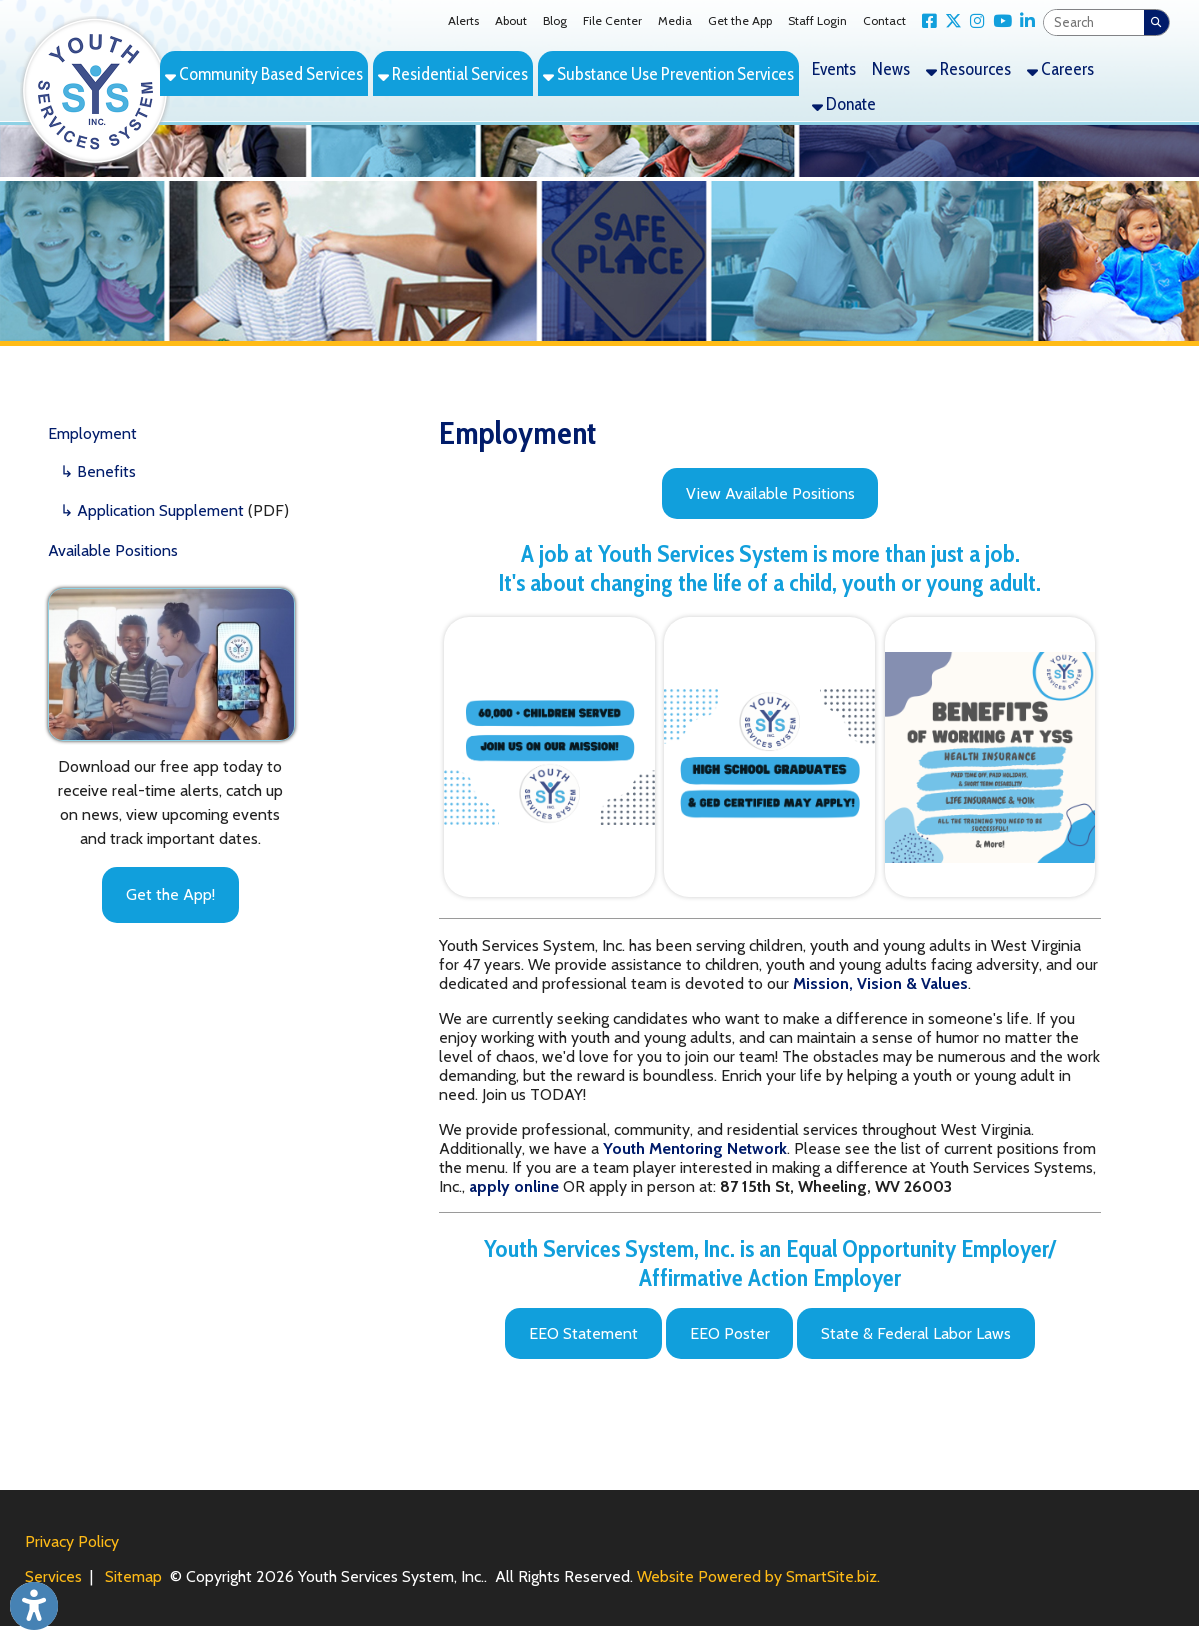 The height and width of the screenshot is (1640, 1200). Describe the element at coordinates (463, 20) in the screenshot. I see `Alerts` at that location.